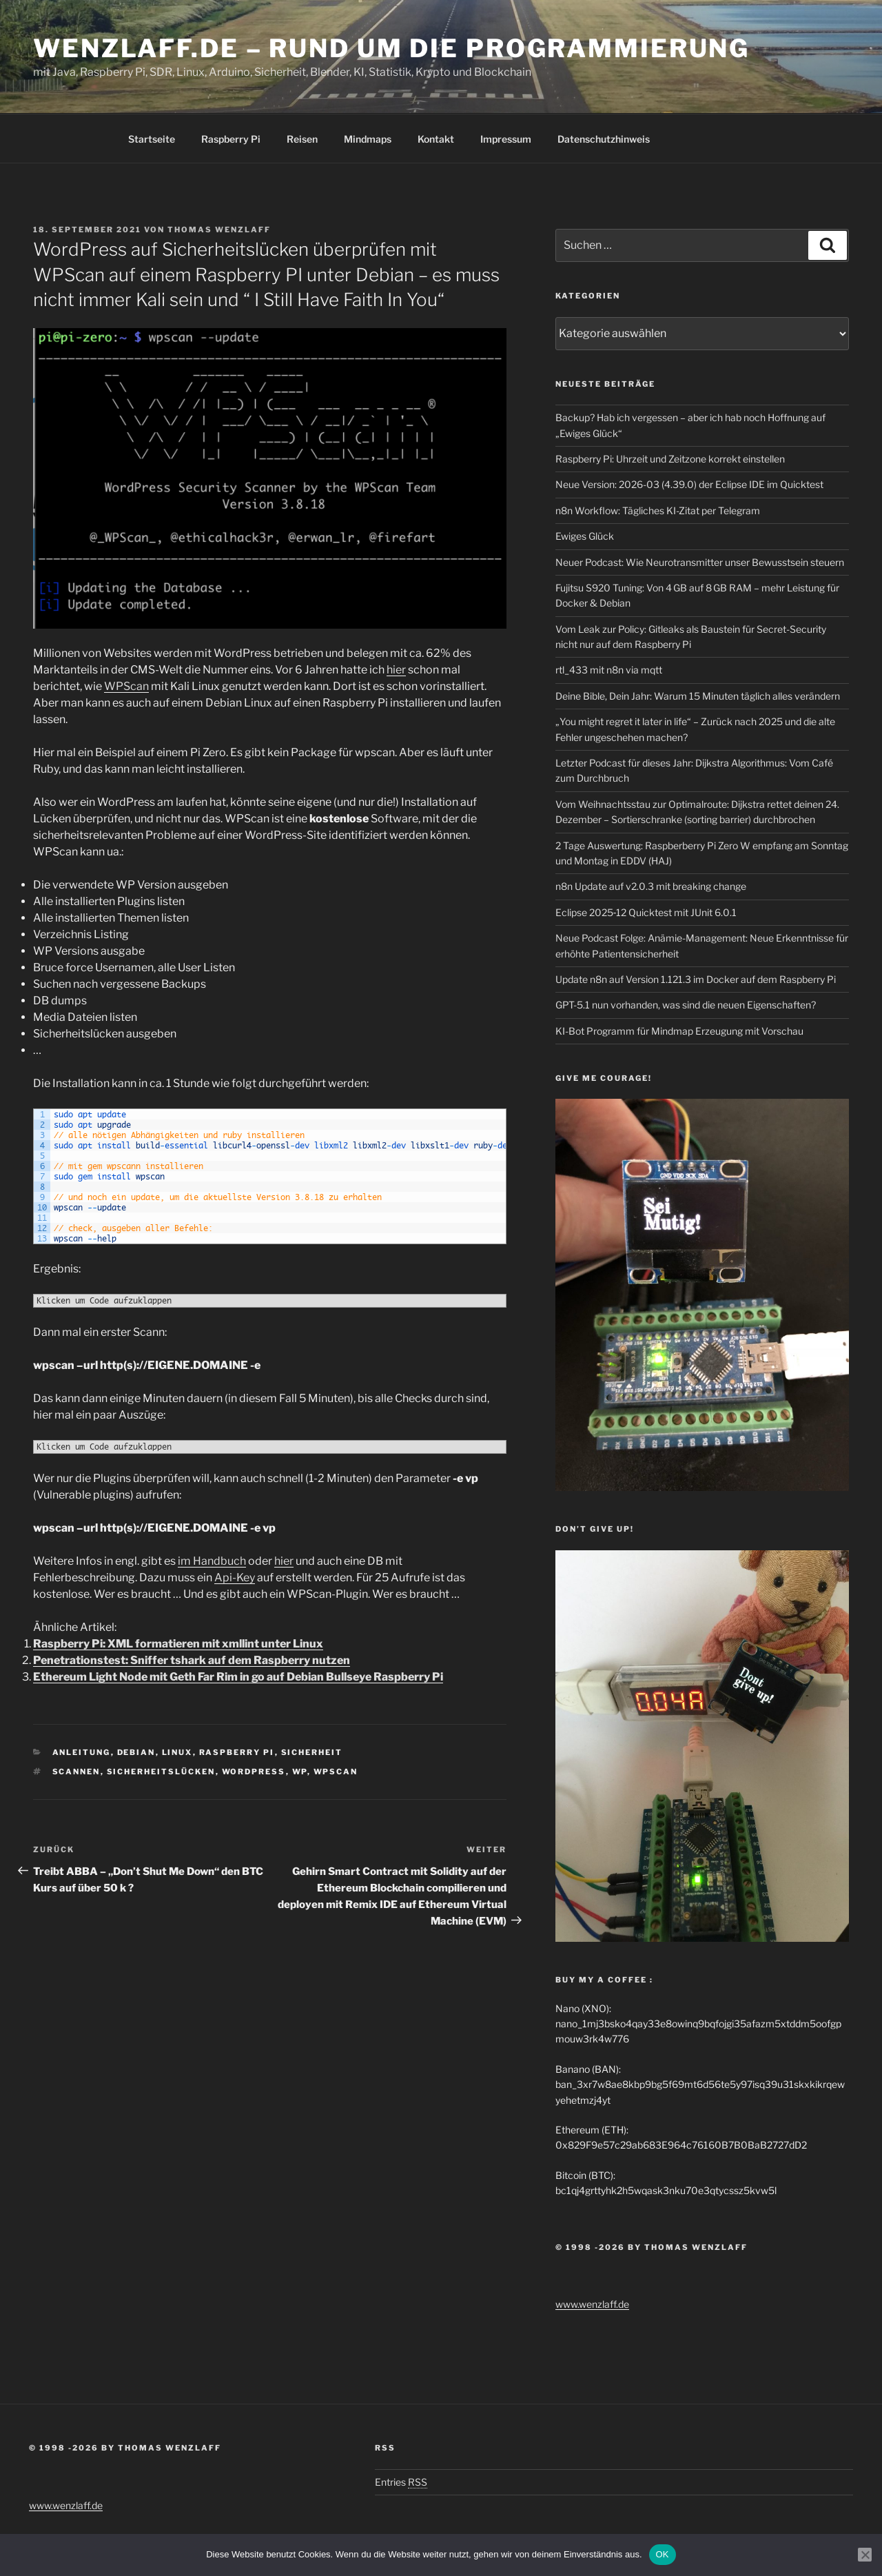 This screenshot has width=882, height=2576. Describe the element at coordinates (436, 139) in the screenshot. I see `Kontakt` at that location.